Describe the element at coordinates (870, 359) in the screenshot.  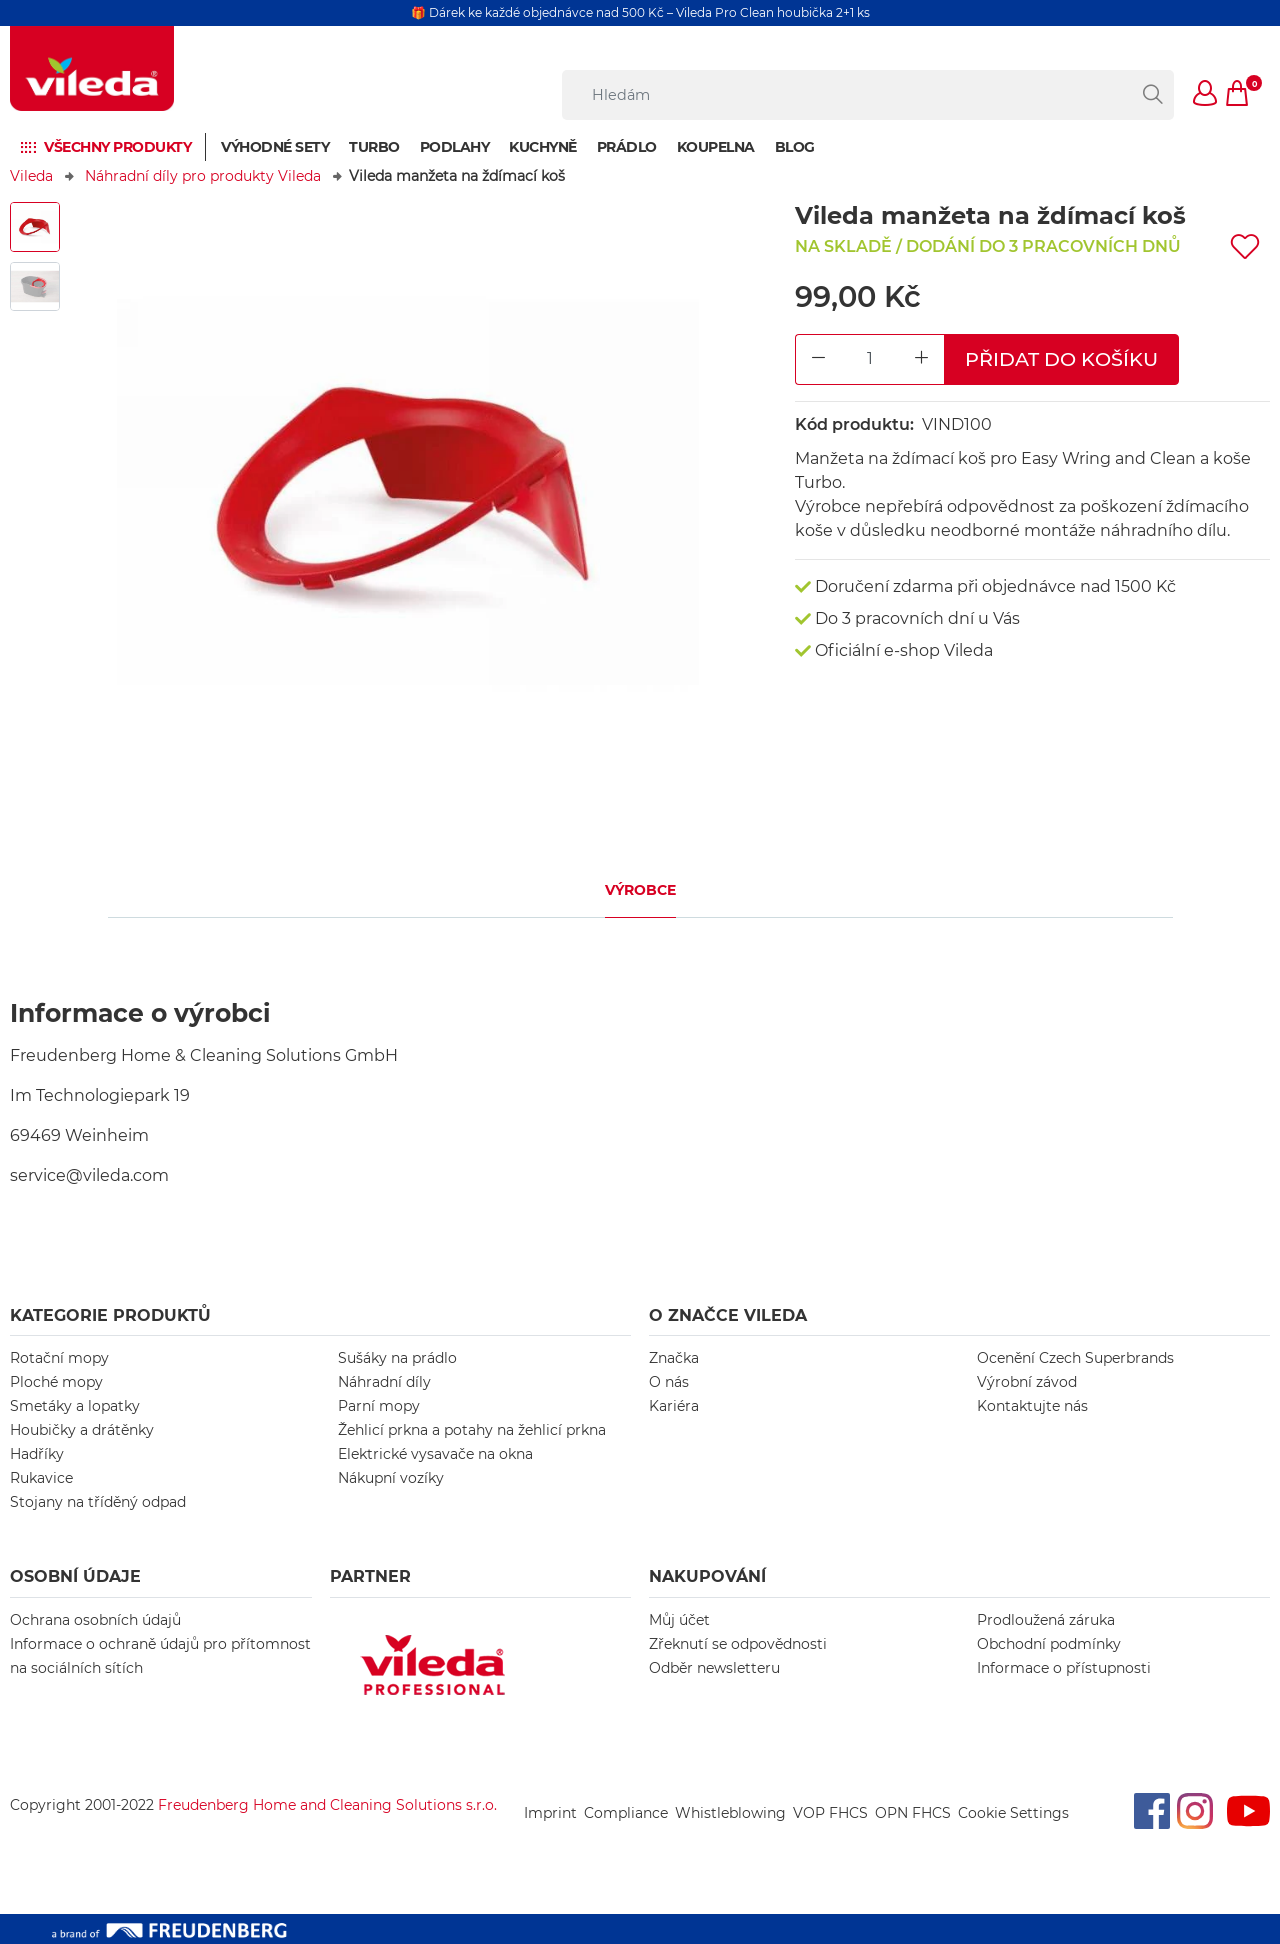
I see `[Product Quantity Input]` at that location.